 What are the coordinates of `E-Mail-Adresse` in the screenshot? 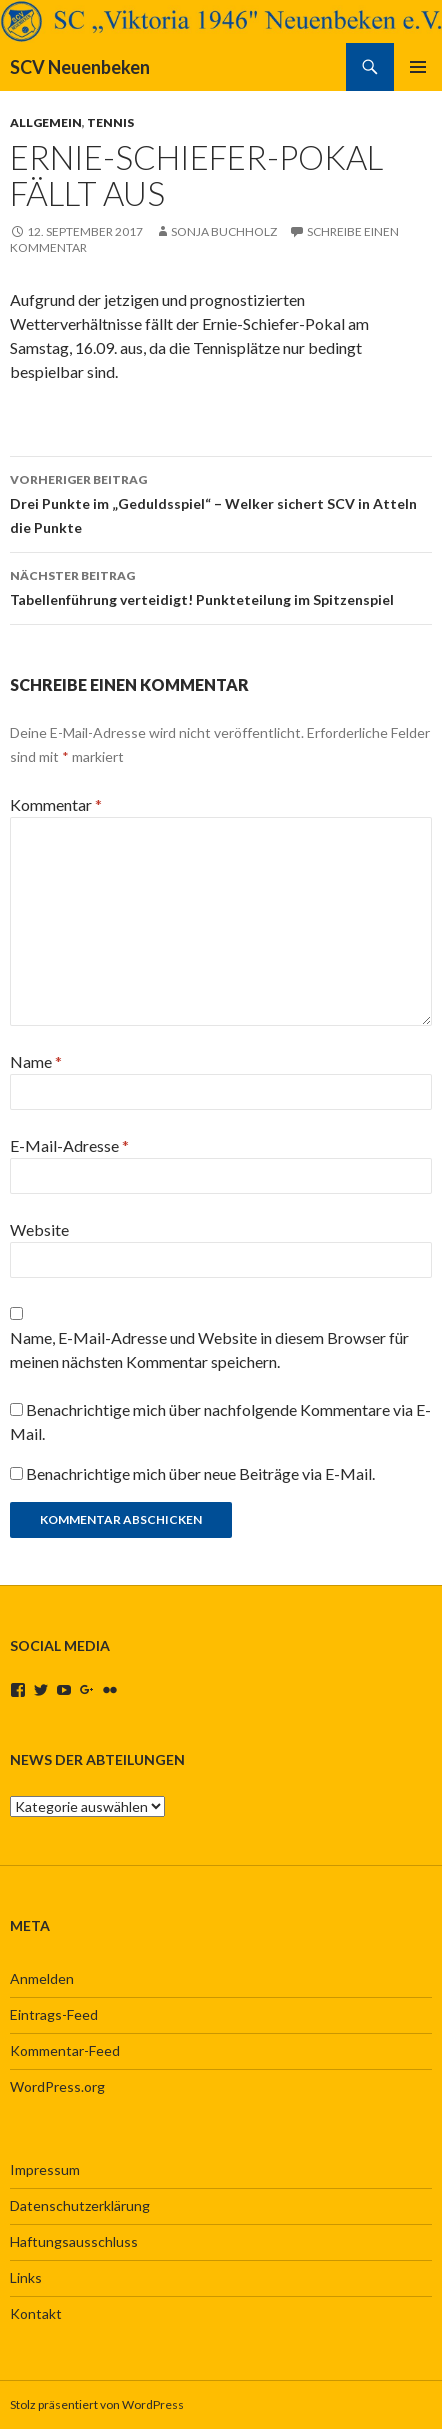 It's located at (69, 1145).